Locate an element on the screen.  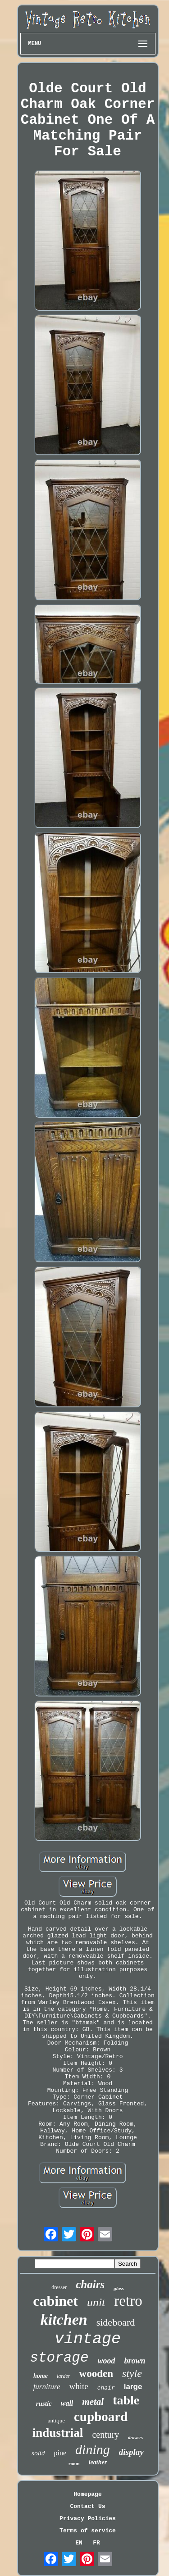
sideboard is located at coordinates (115, 2322).